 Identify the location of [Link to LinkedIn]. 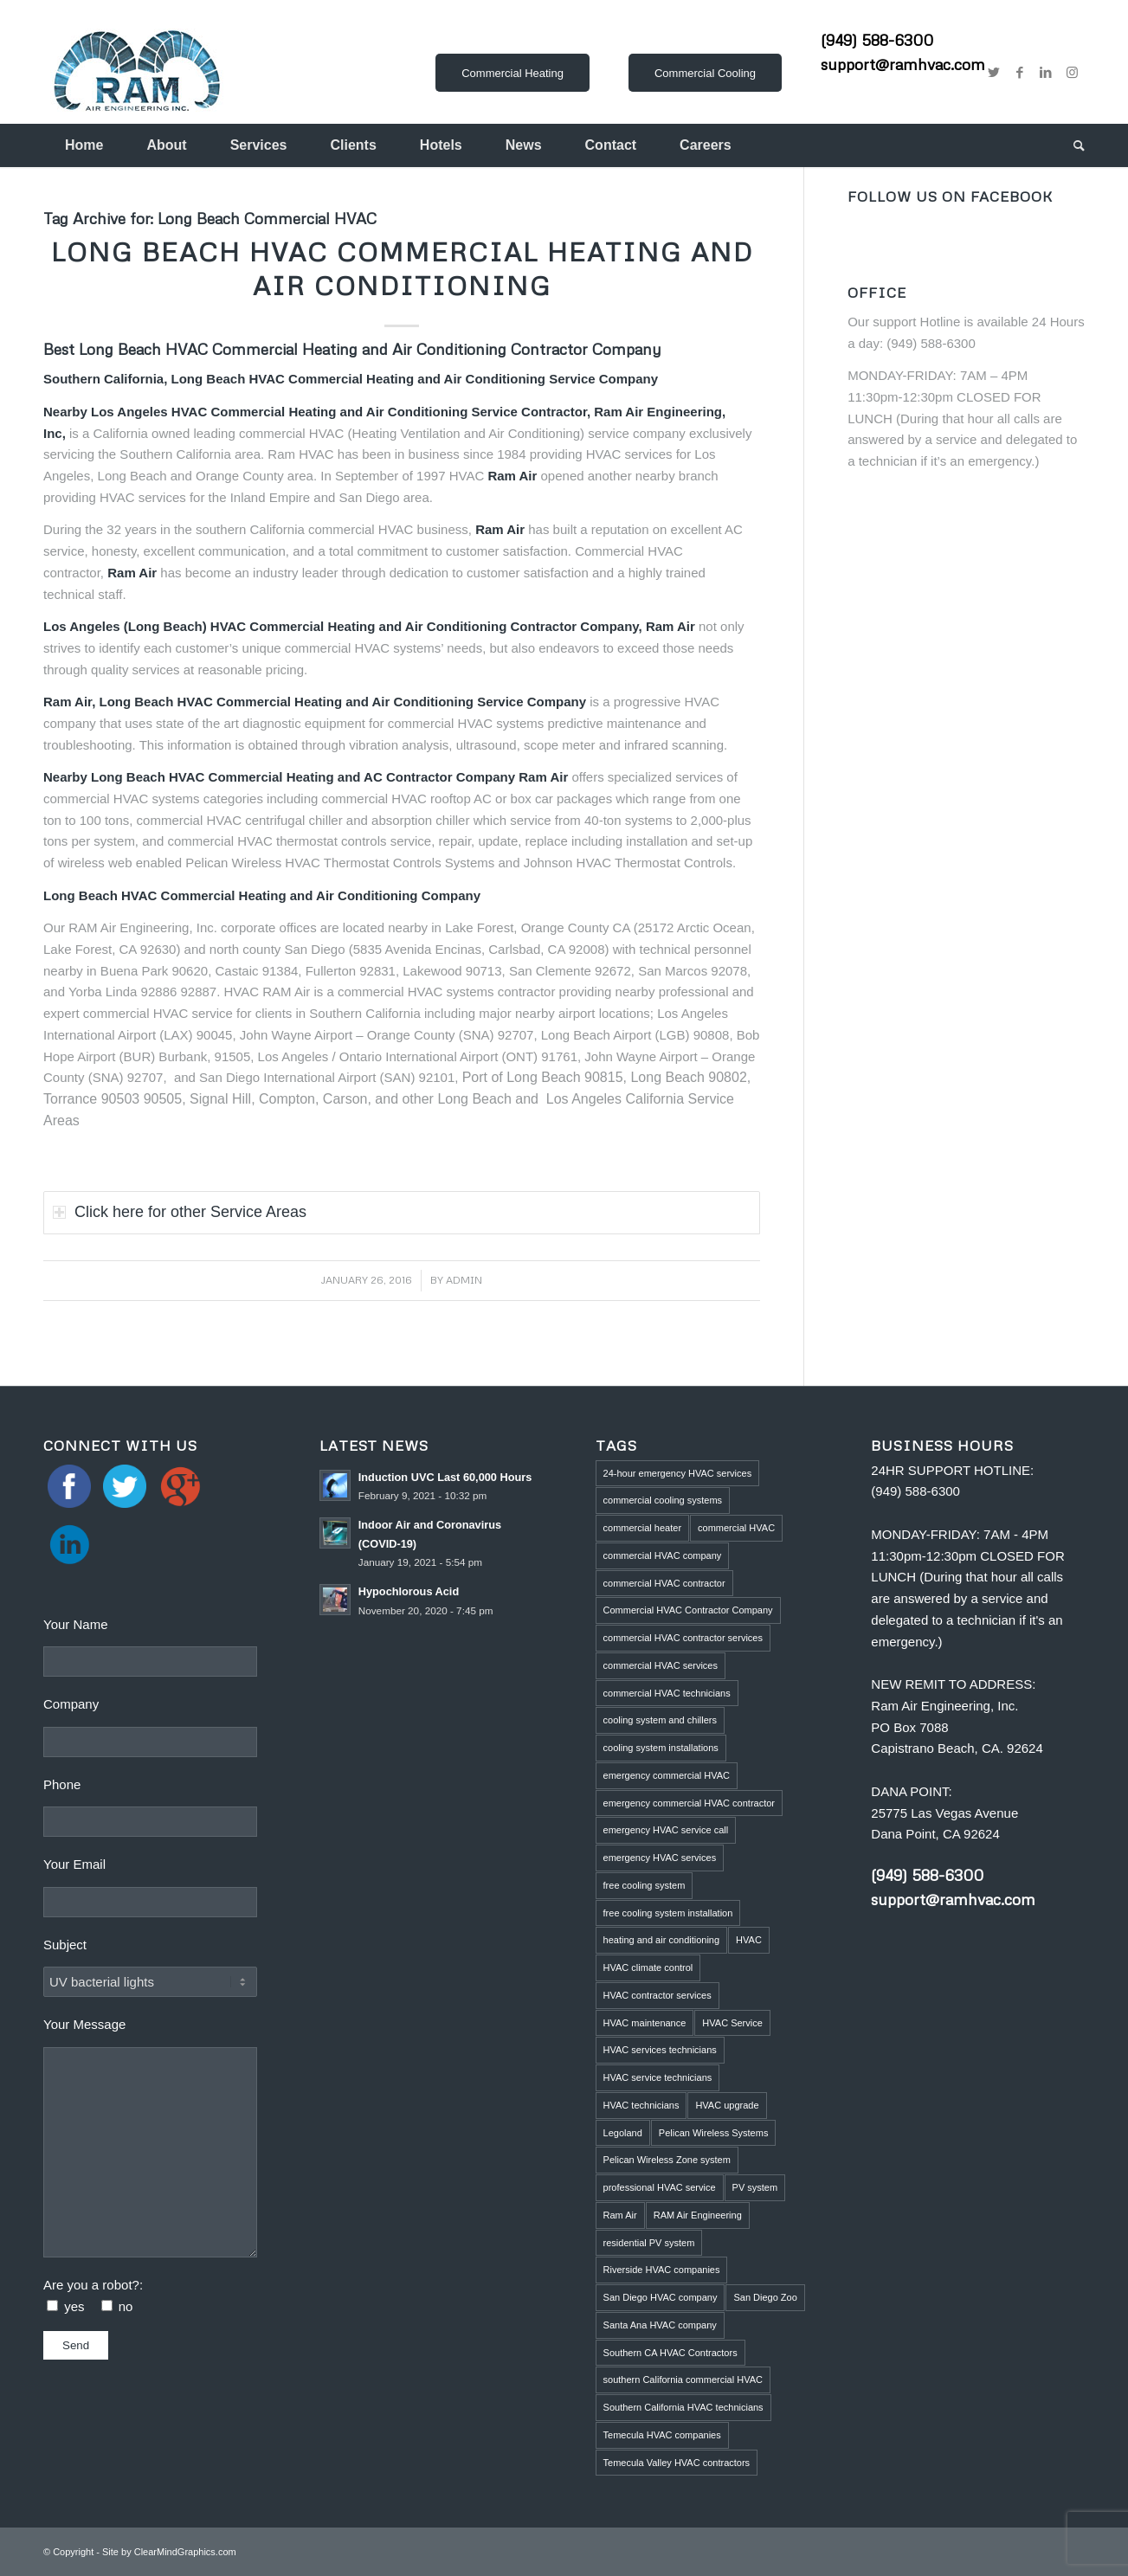
(1046, 73).